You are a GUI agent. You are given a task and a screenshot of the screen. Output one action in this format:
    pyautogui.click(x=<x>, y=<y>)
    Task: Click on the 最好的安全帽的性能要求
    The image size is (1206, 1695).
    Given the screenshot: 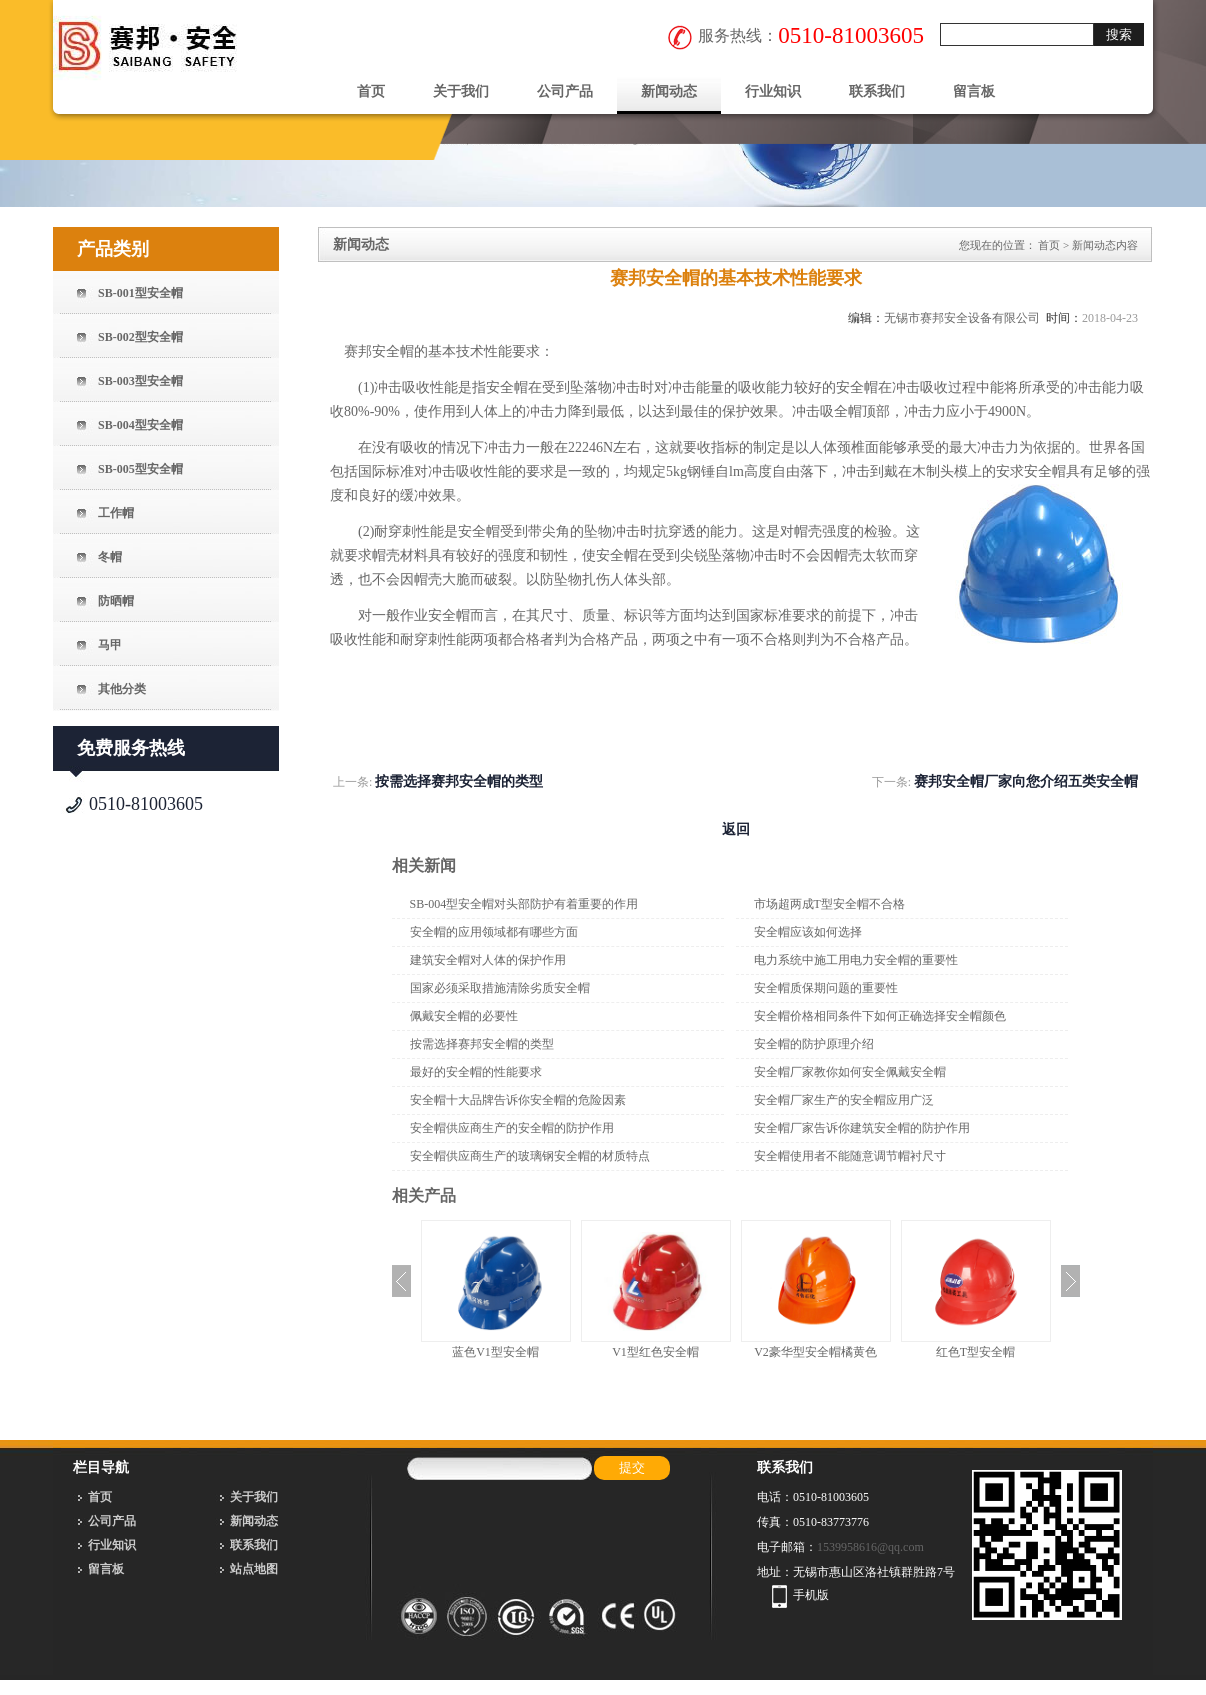 What is the action you would take?
    pyautogui.click(x=476, y=1072)
    